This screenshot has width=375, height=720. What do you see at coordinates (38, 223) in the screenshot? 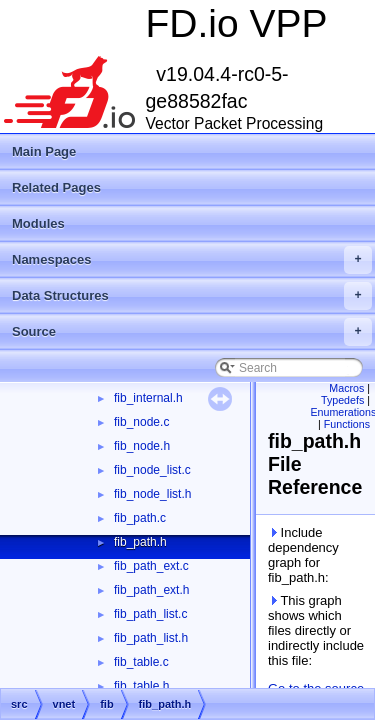
I see `Modules` at bounding box center [38, 223].